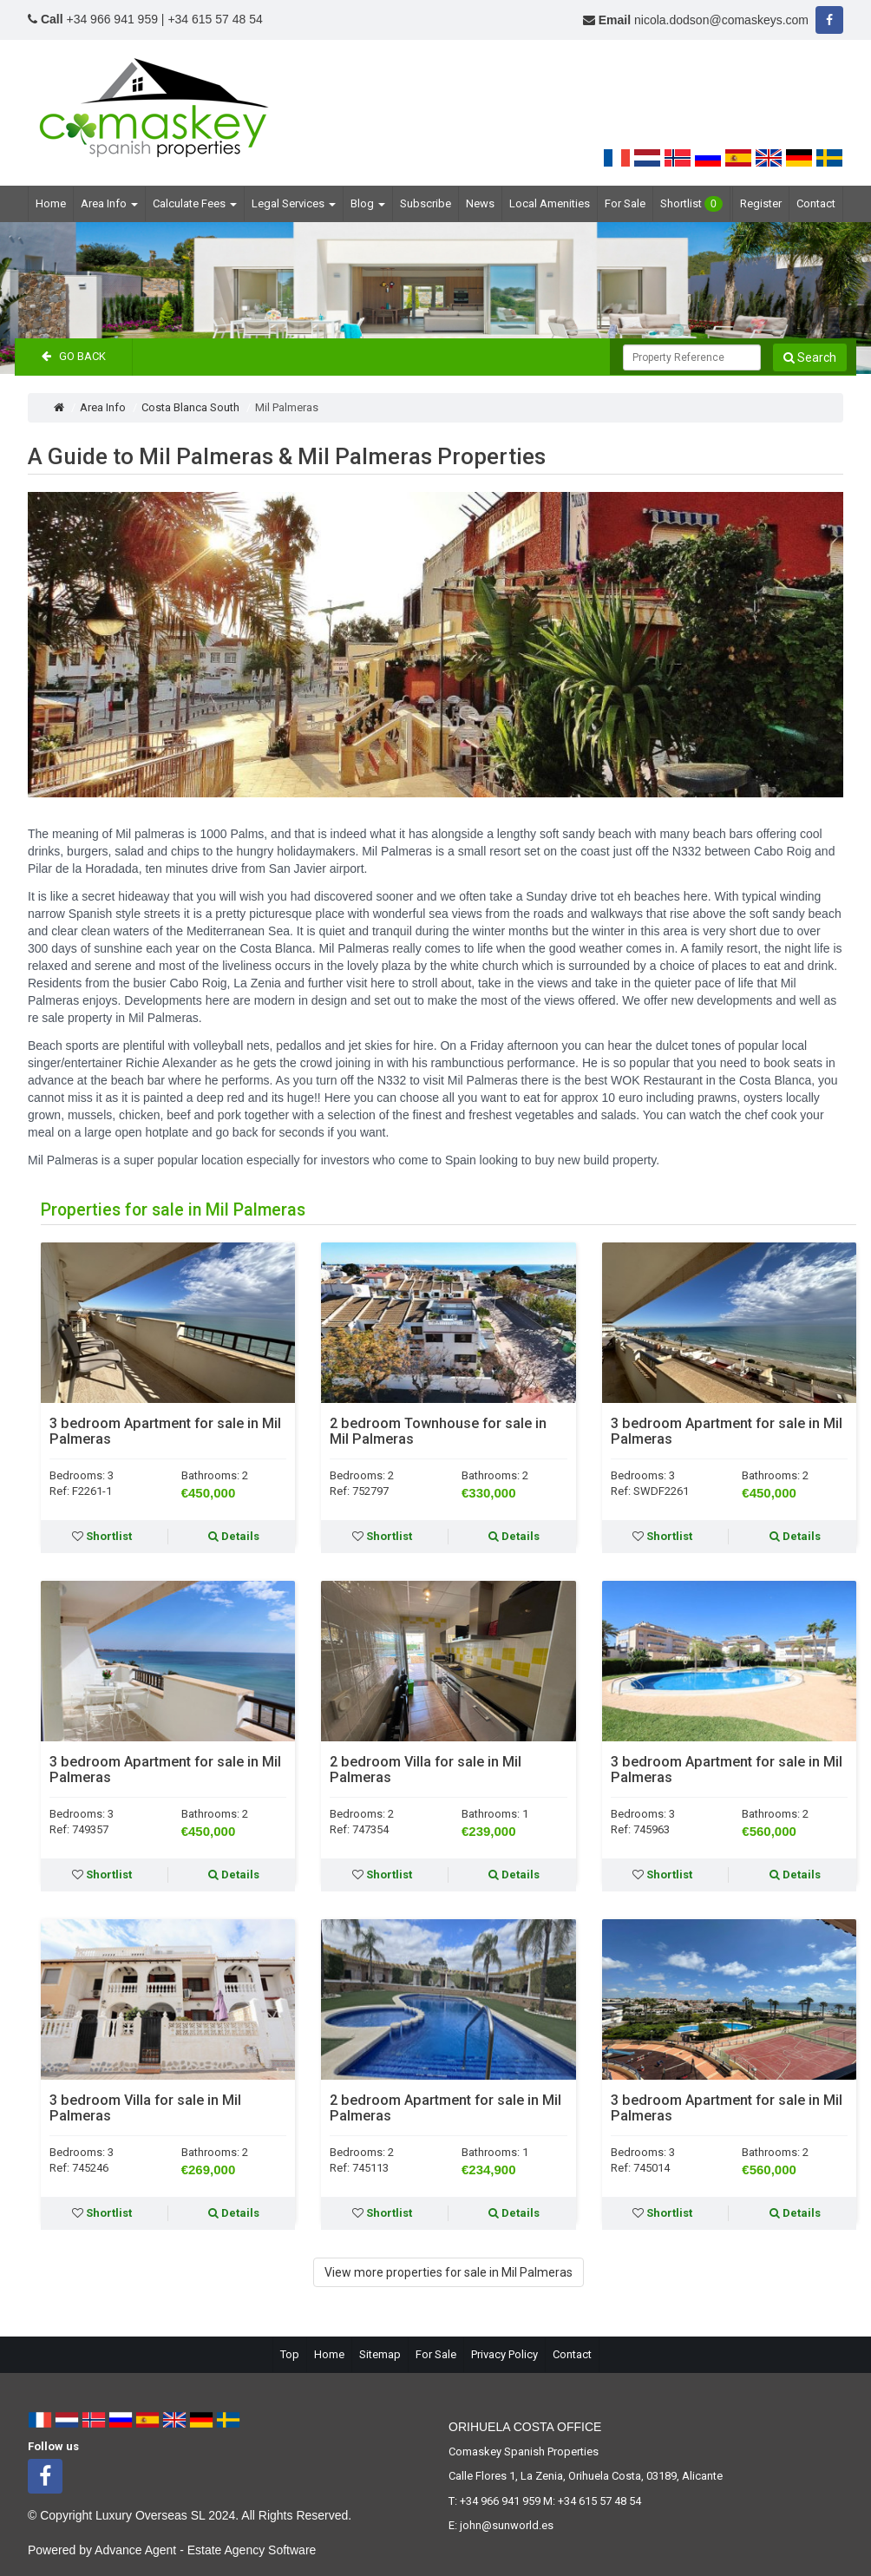 The height and width of the screenshot is (2576, 871). What do you see at coordinates (761, 203) in the screenshot?
I see `Register` at bounding box center [761, 203].